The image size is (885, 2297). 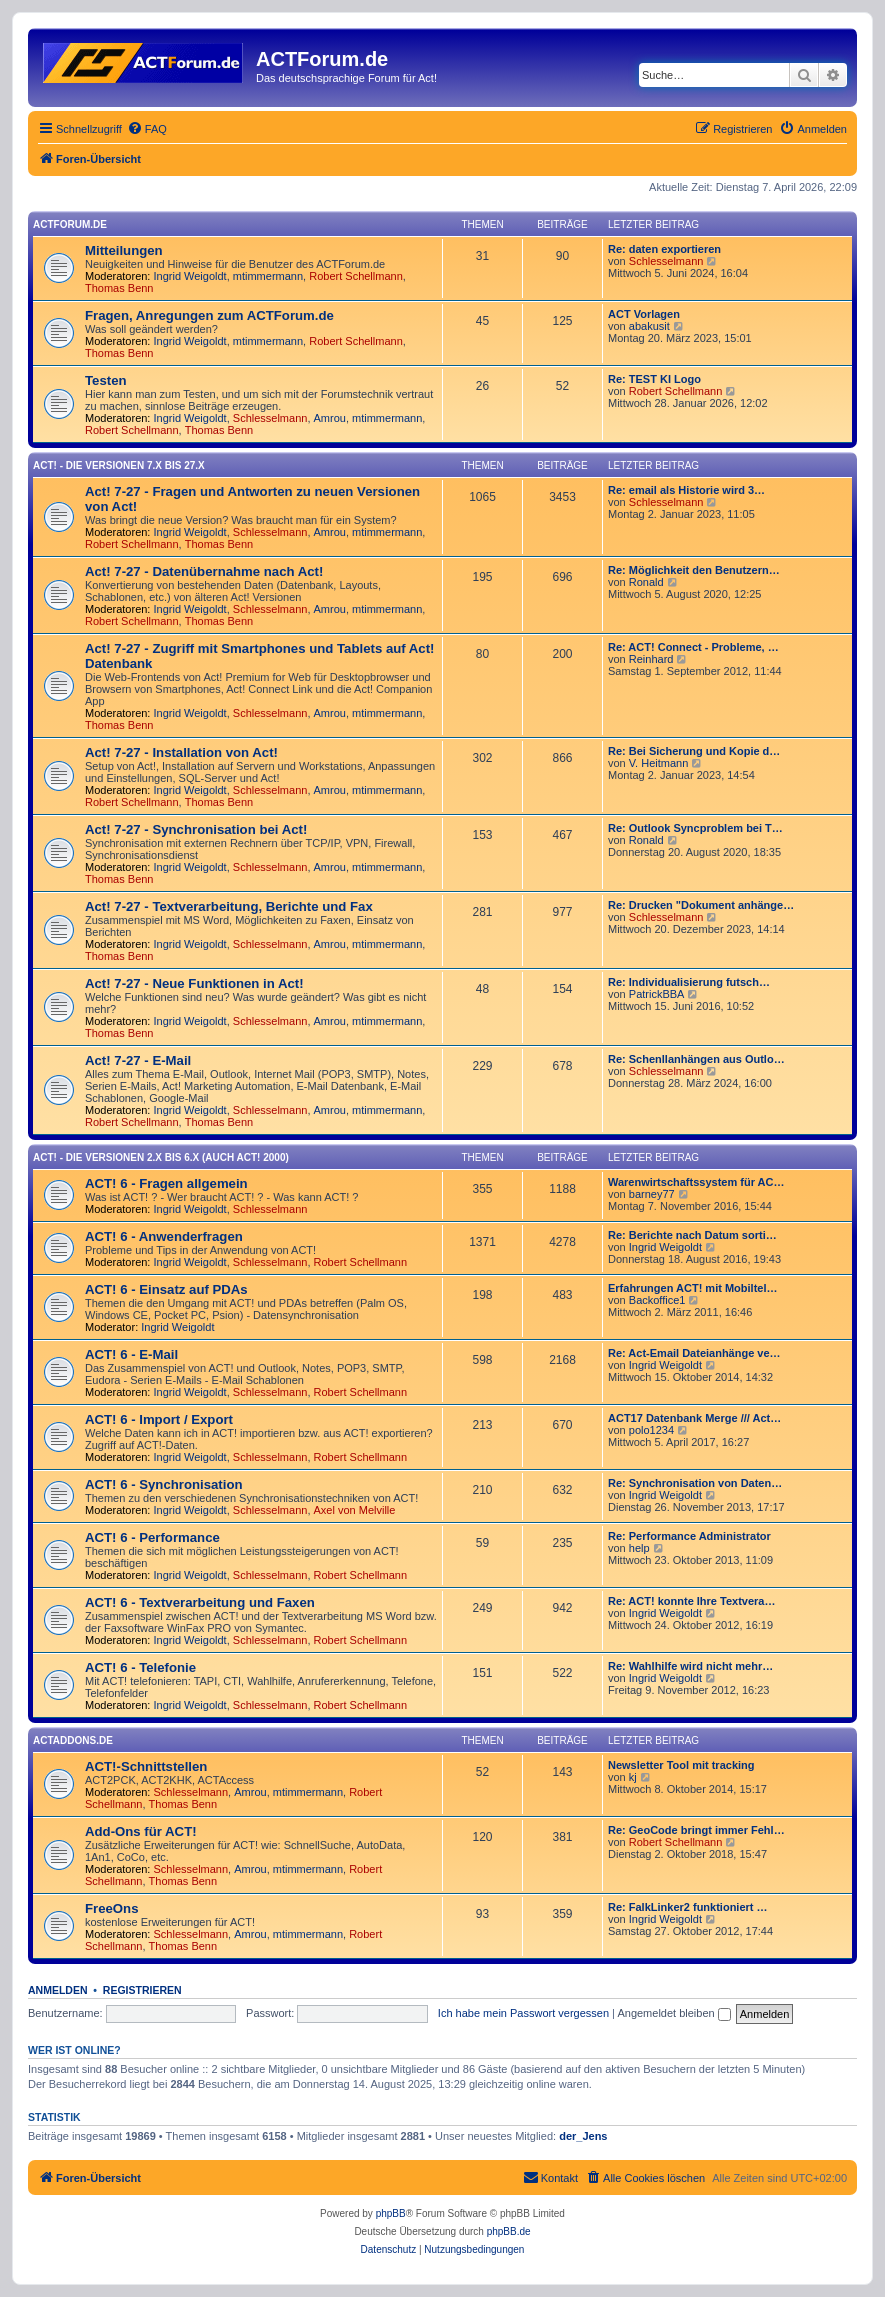 I want to click on barney77, so click(x=652, y=1194).